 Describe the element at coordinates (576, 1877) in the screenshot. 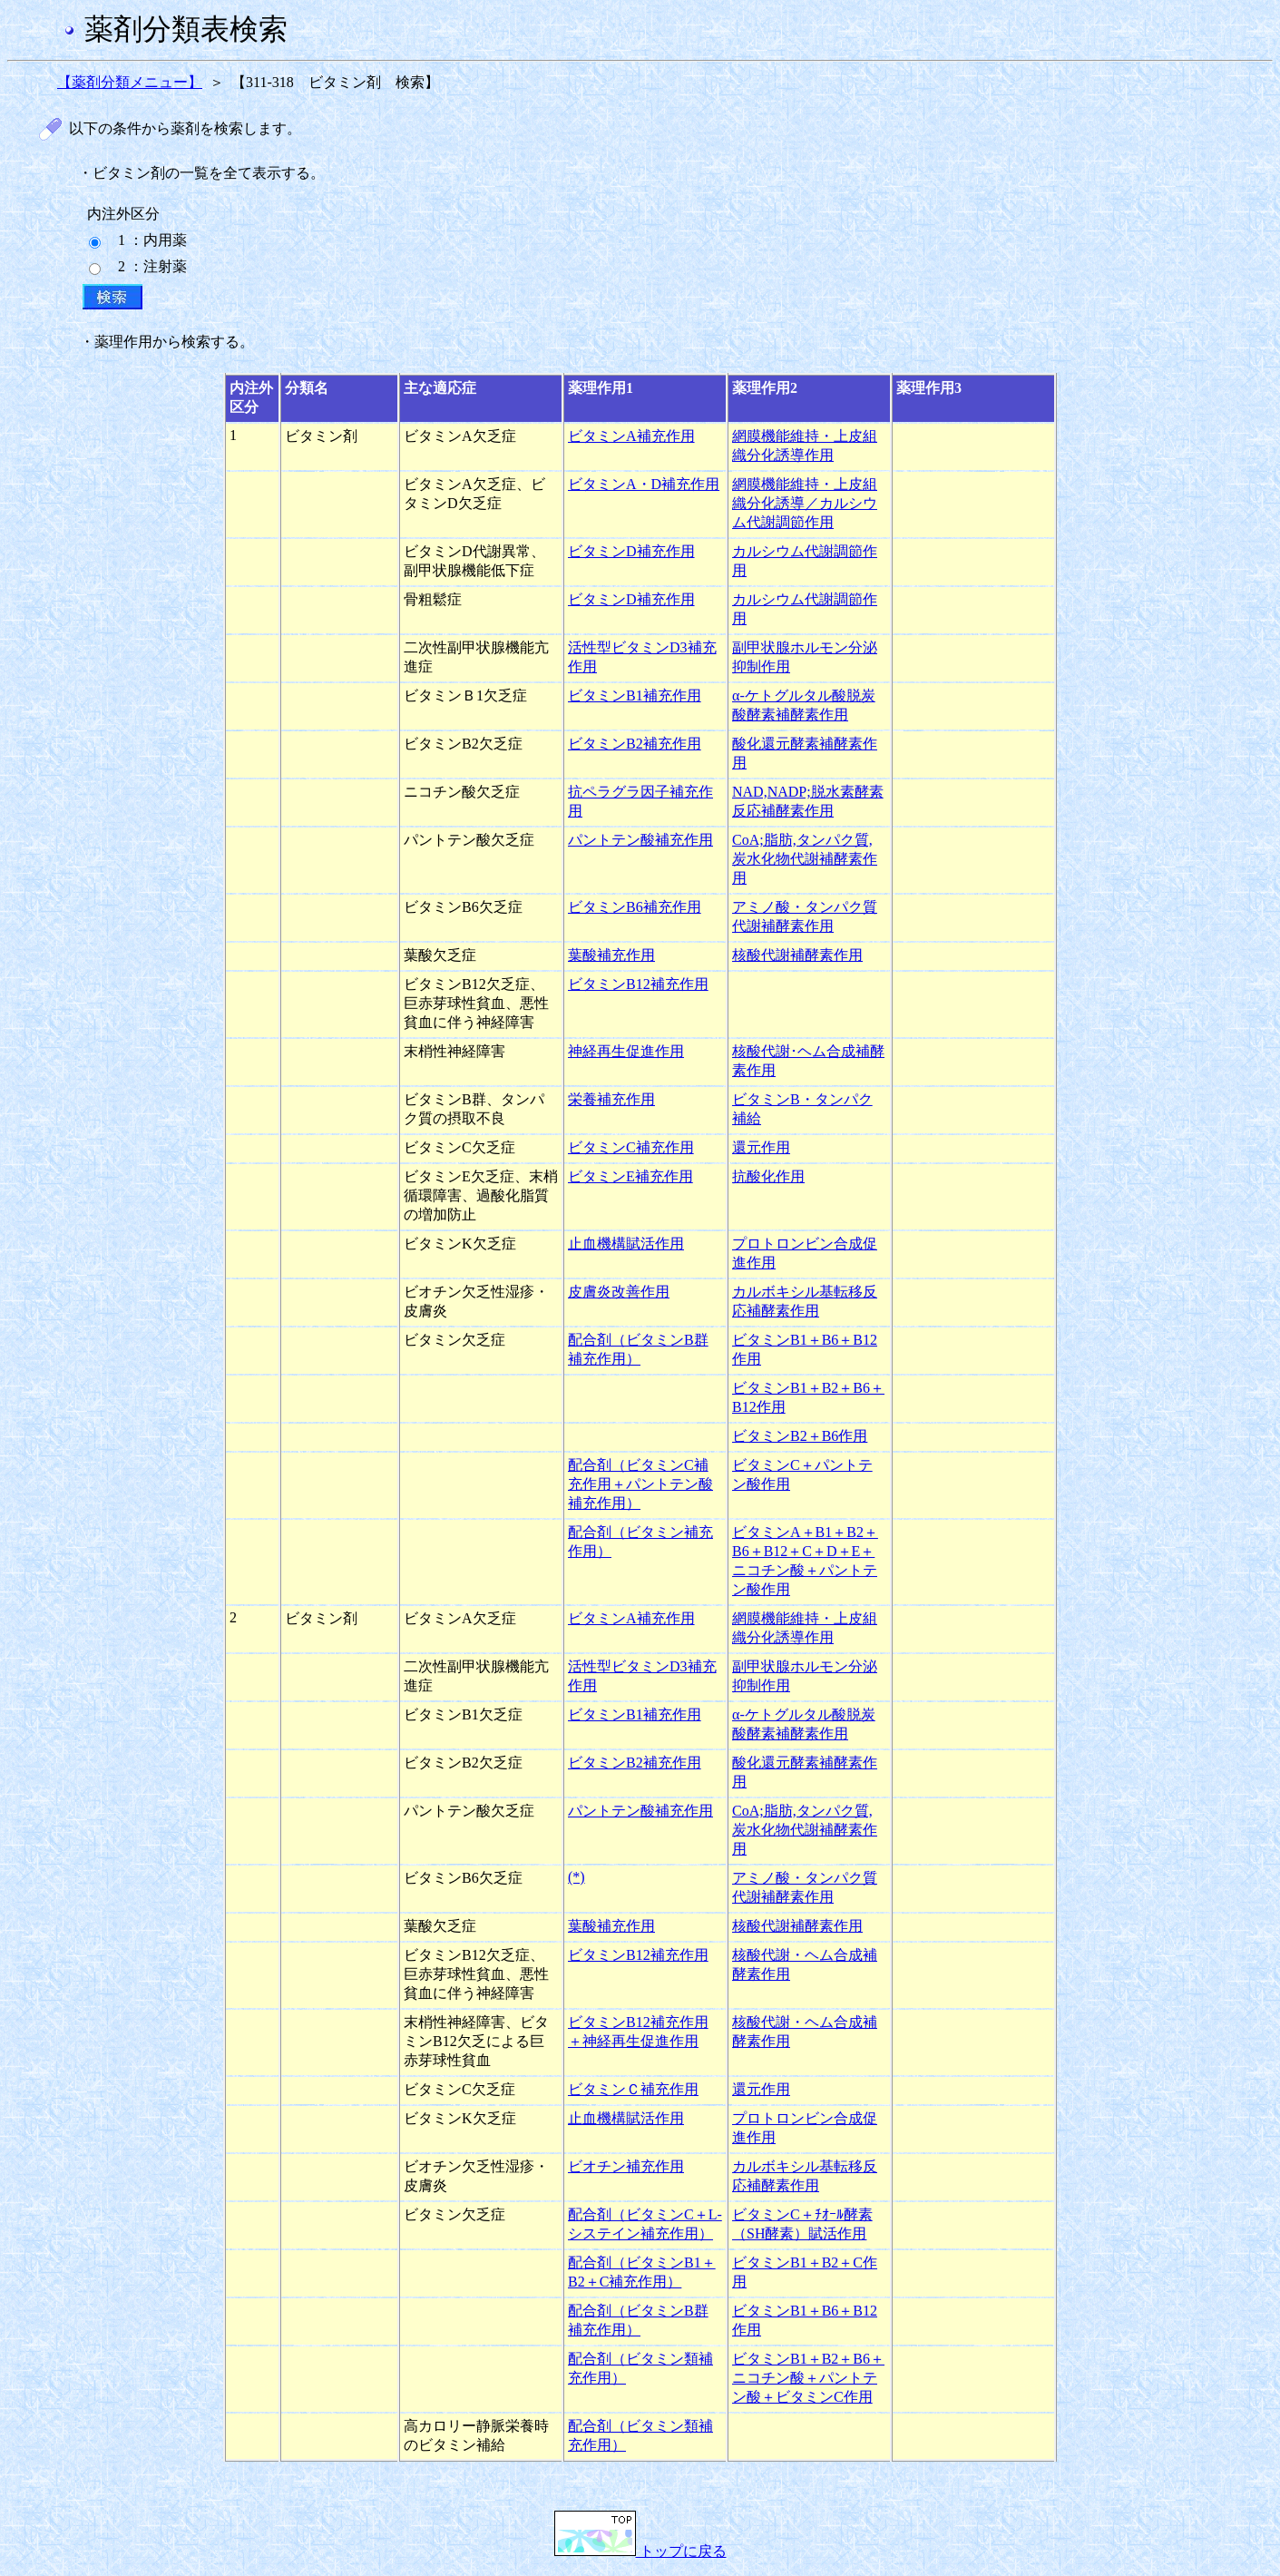

I see `(*)` at that location.